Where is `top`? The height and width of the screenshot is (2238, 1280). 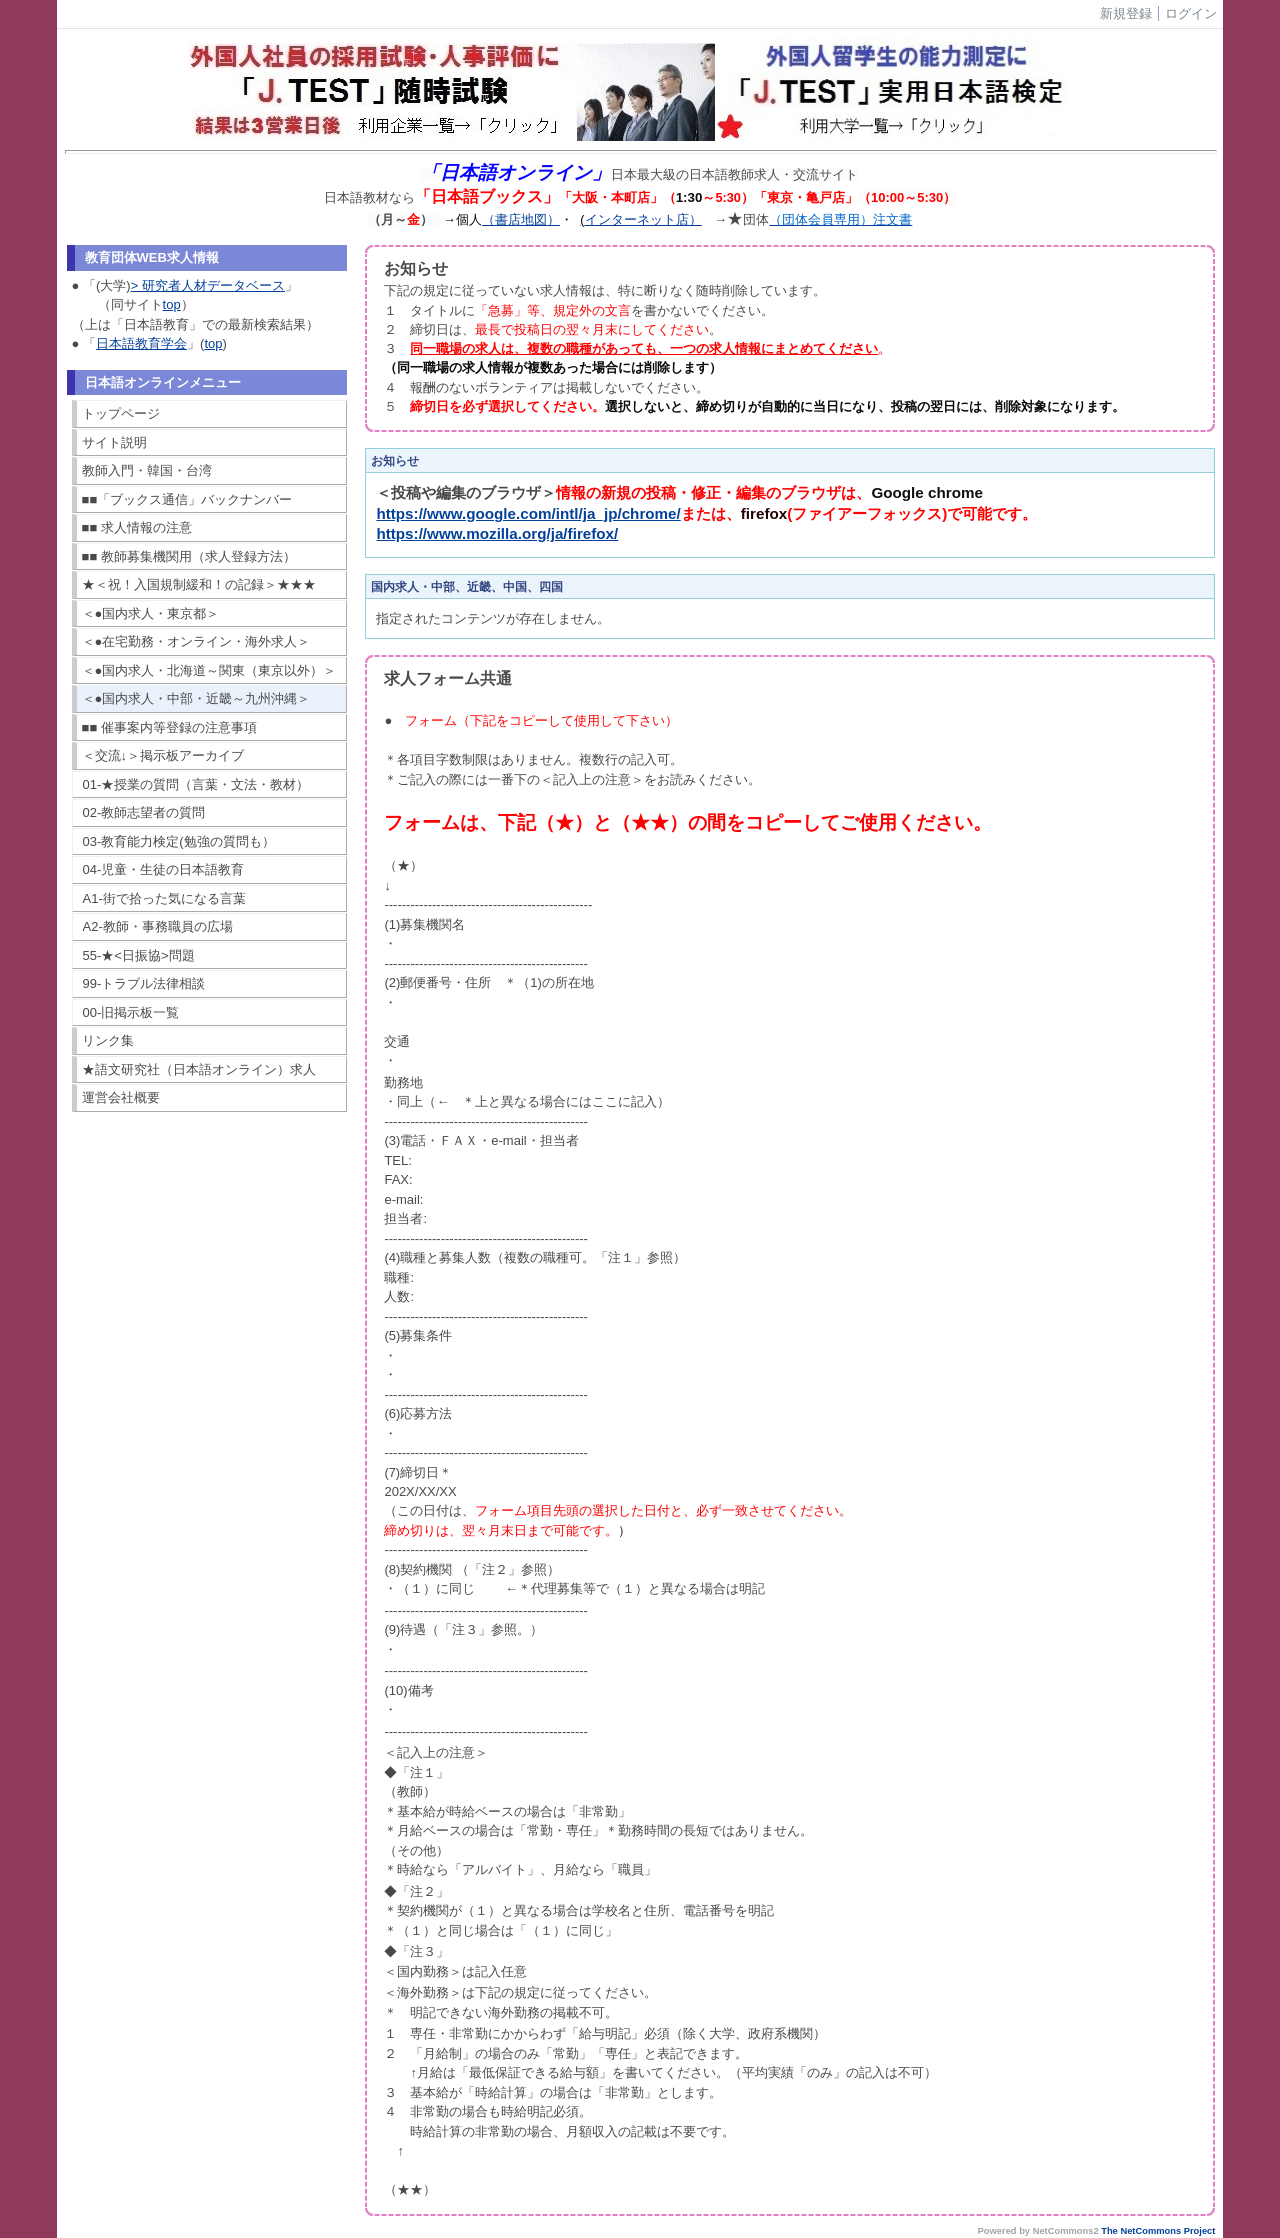 top is located at coordinates (172, 304).